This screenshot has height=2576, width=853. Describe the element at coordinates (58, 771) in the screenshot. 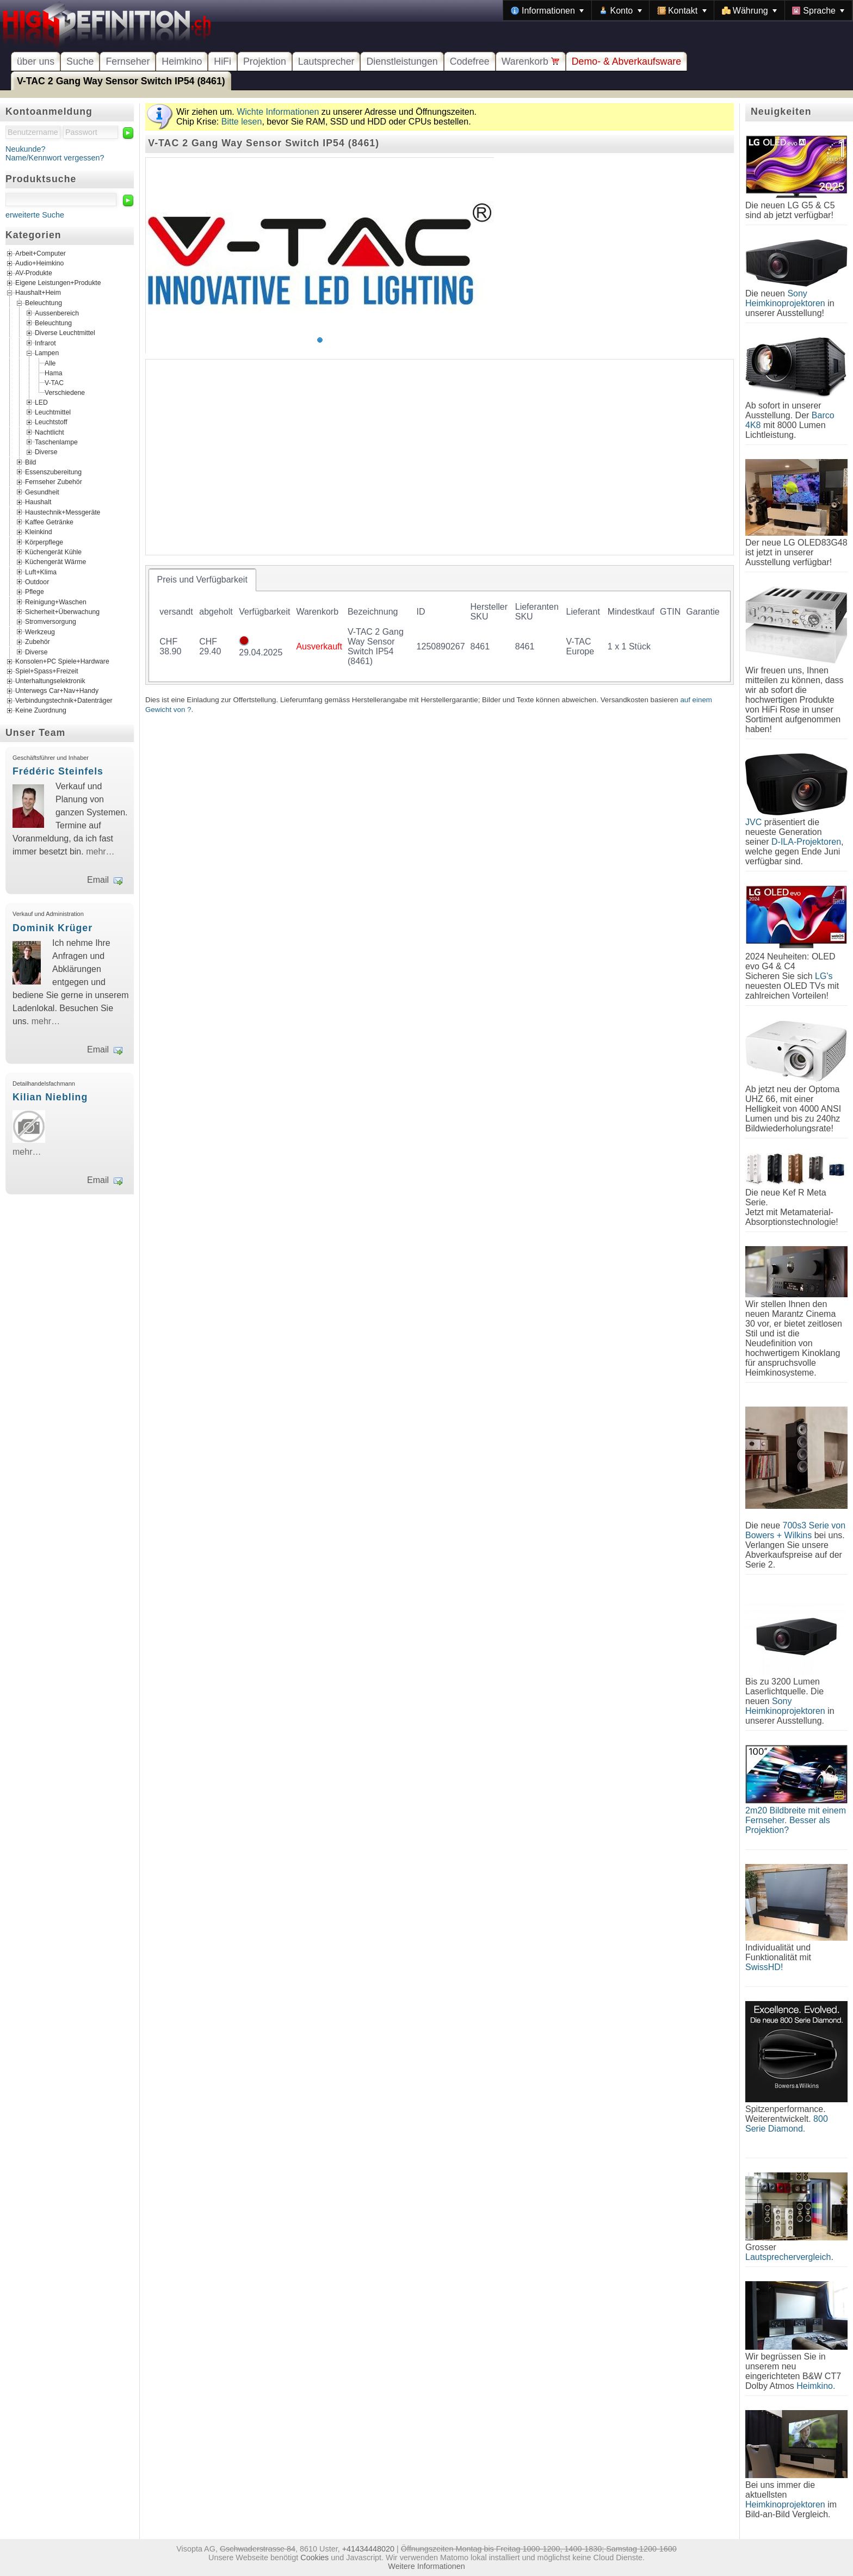

I see `Frédéric Steinfels` at that location.